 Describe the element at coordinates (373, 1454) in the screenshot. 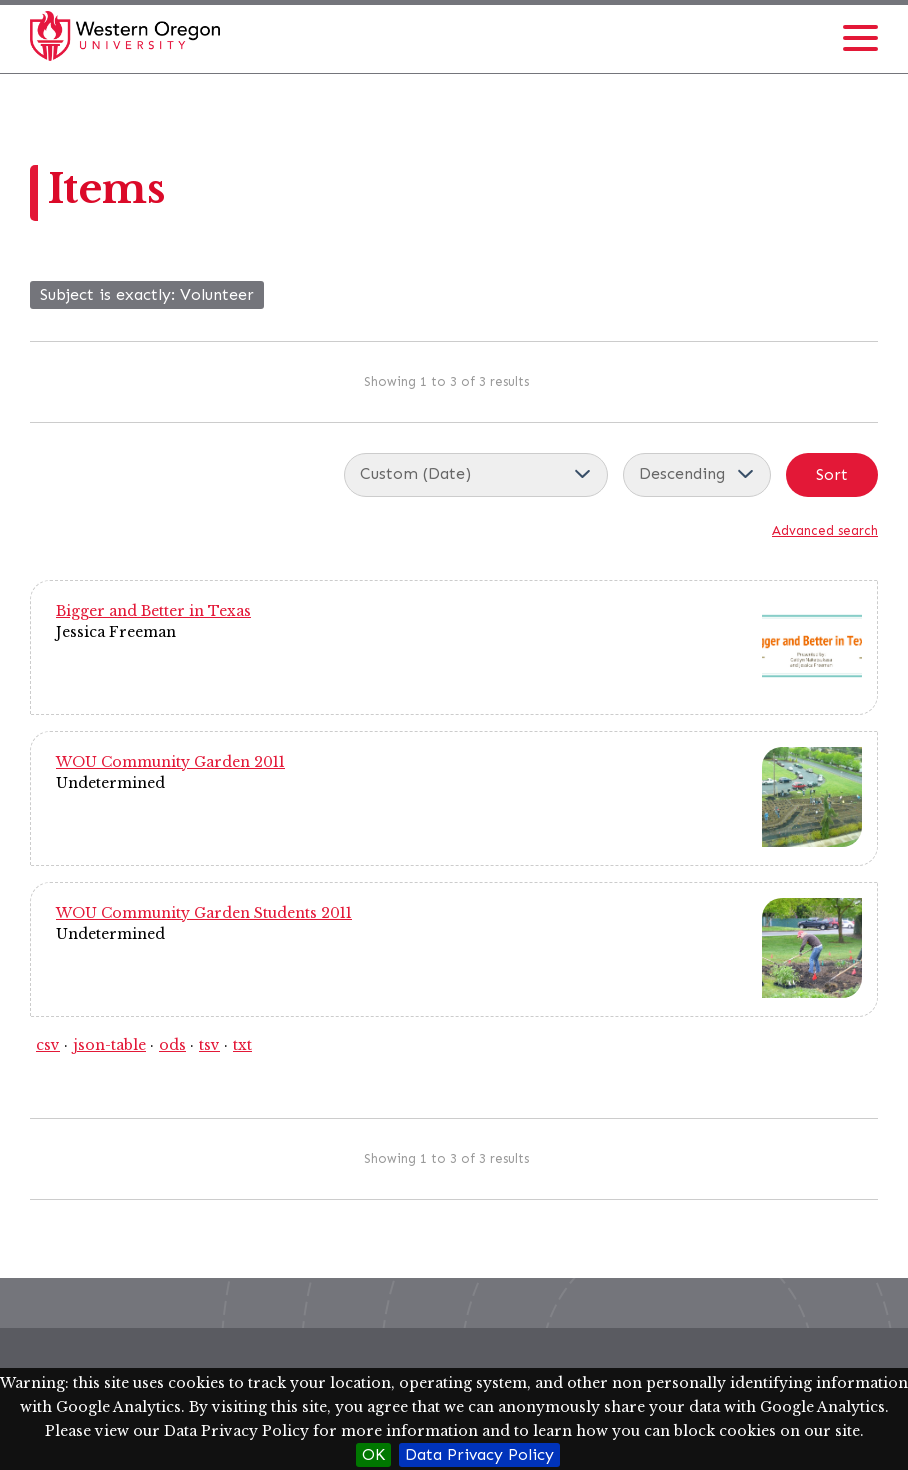

I see `OK` at that location.